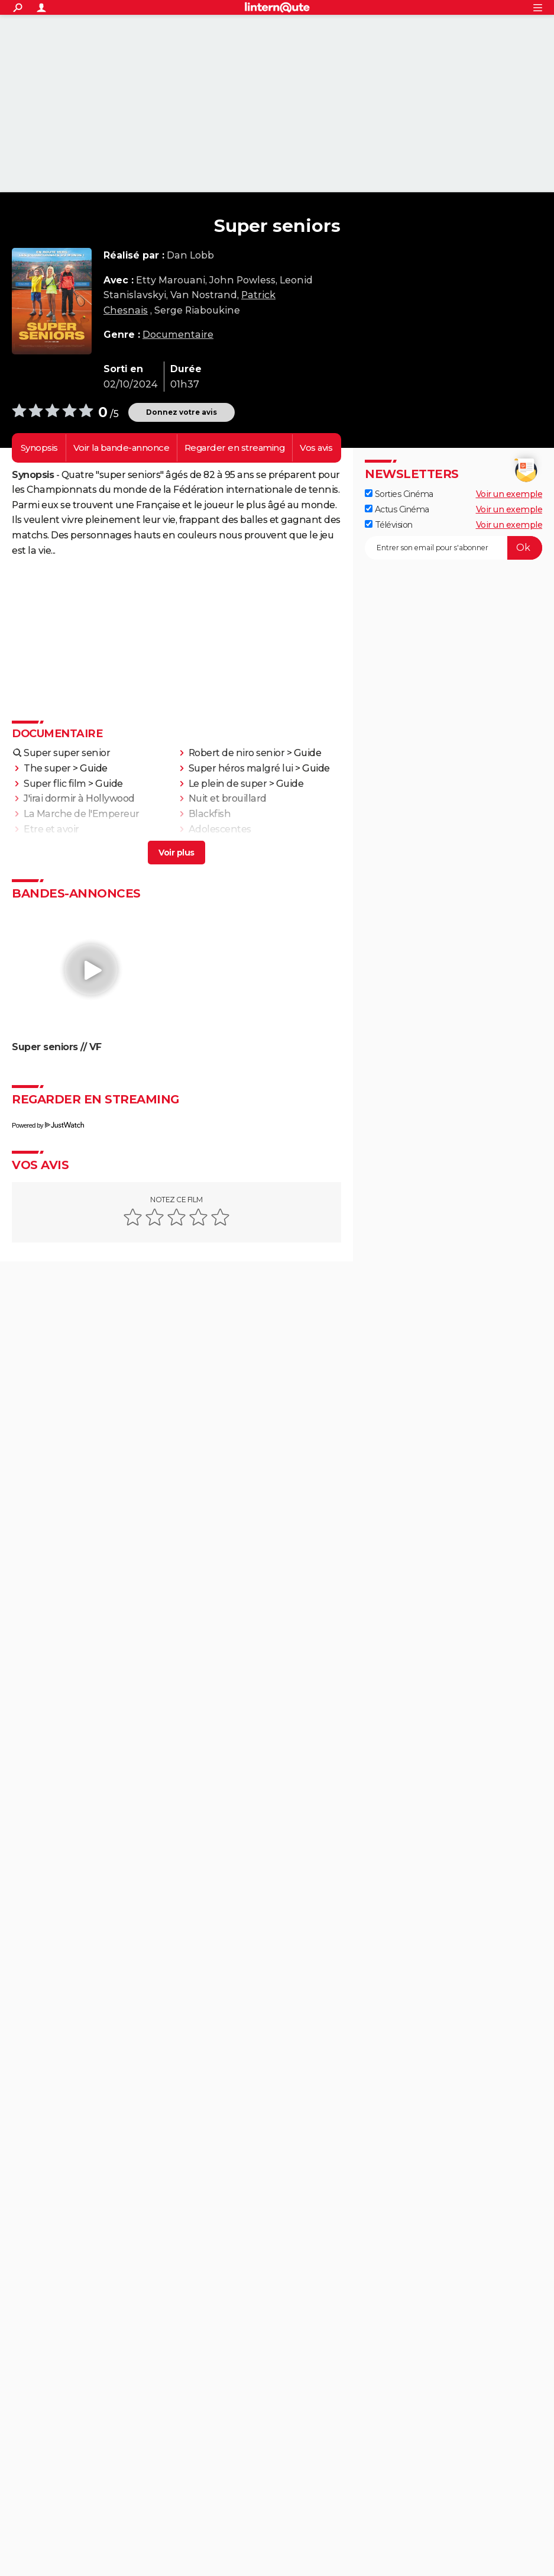  What do you see at coordinates (59, 844) in the screenshot?
I see `Fahrenheit 9/11` at bounding box center [59, 844].